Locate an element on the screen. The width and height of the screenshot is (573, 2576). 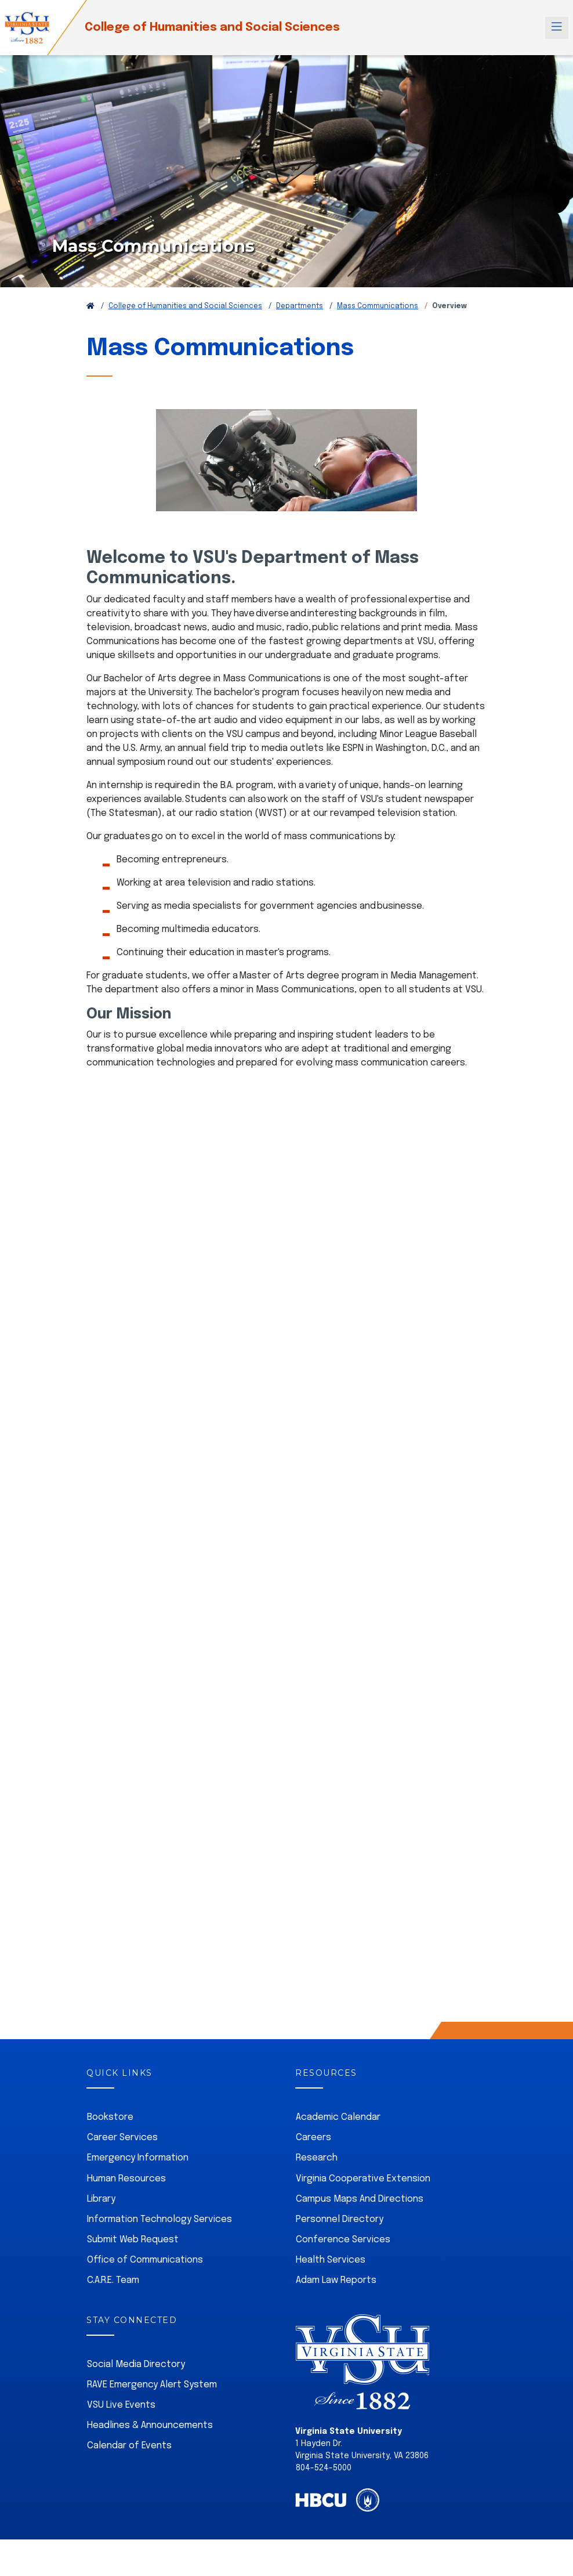
Virginia Cooperative Extension is located at coordinates (363, 2179).